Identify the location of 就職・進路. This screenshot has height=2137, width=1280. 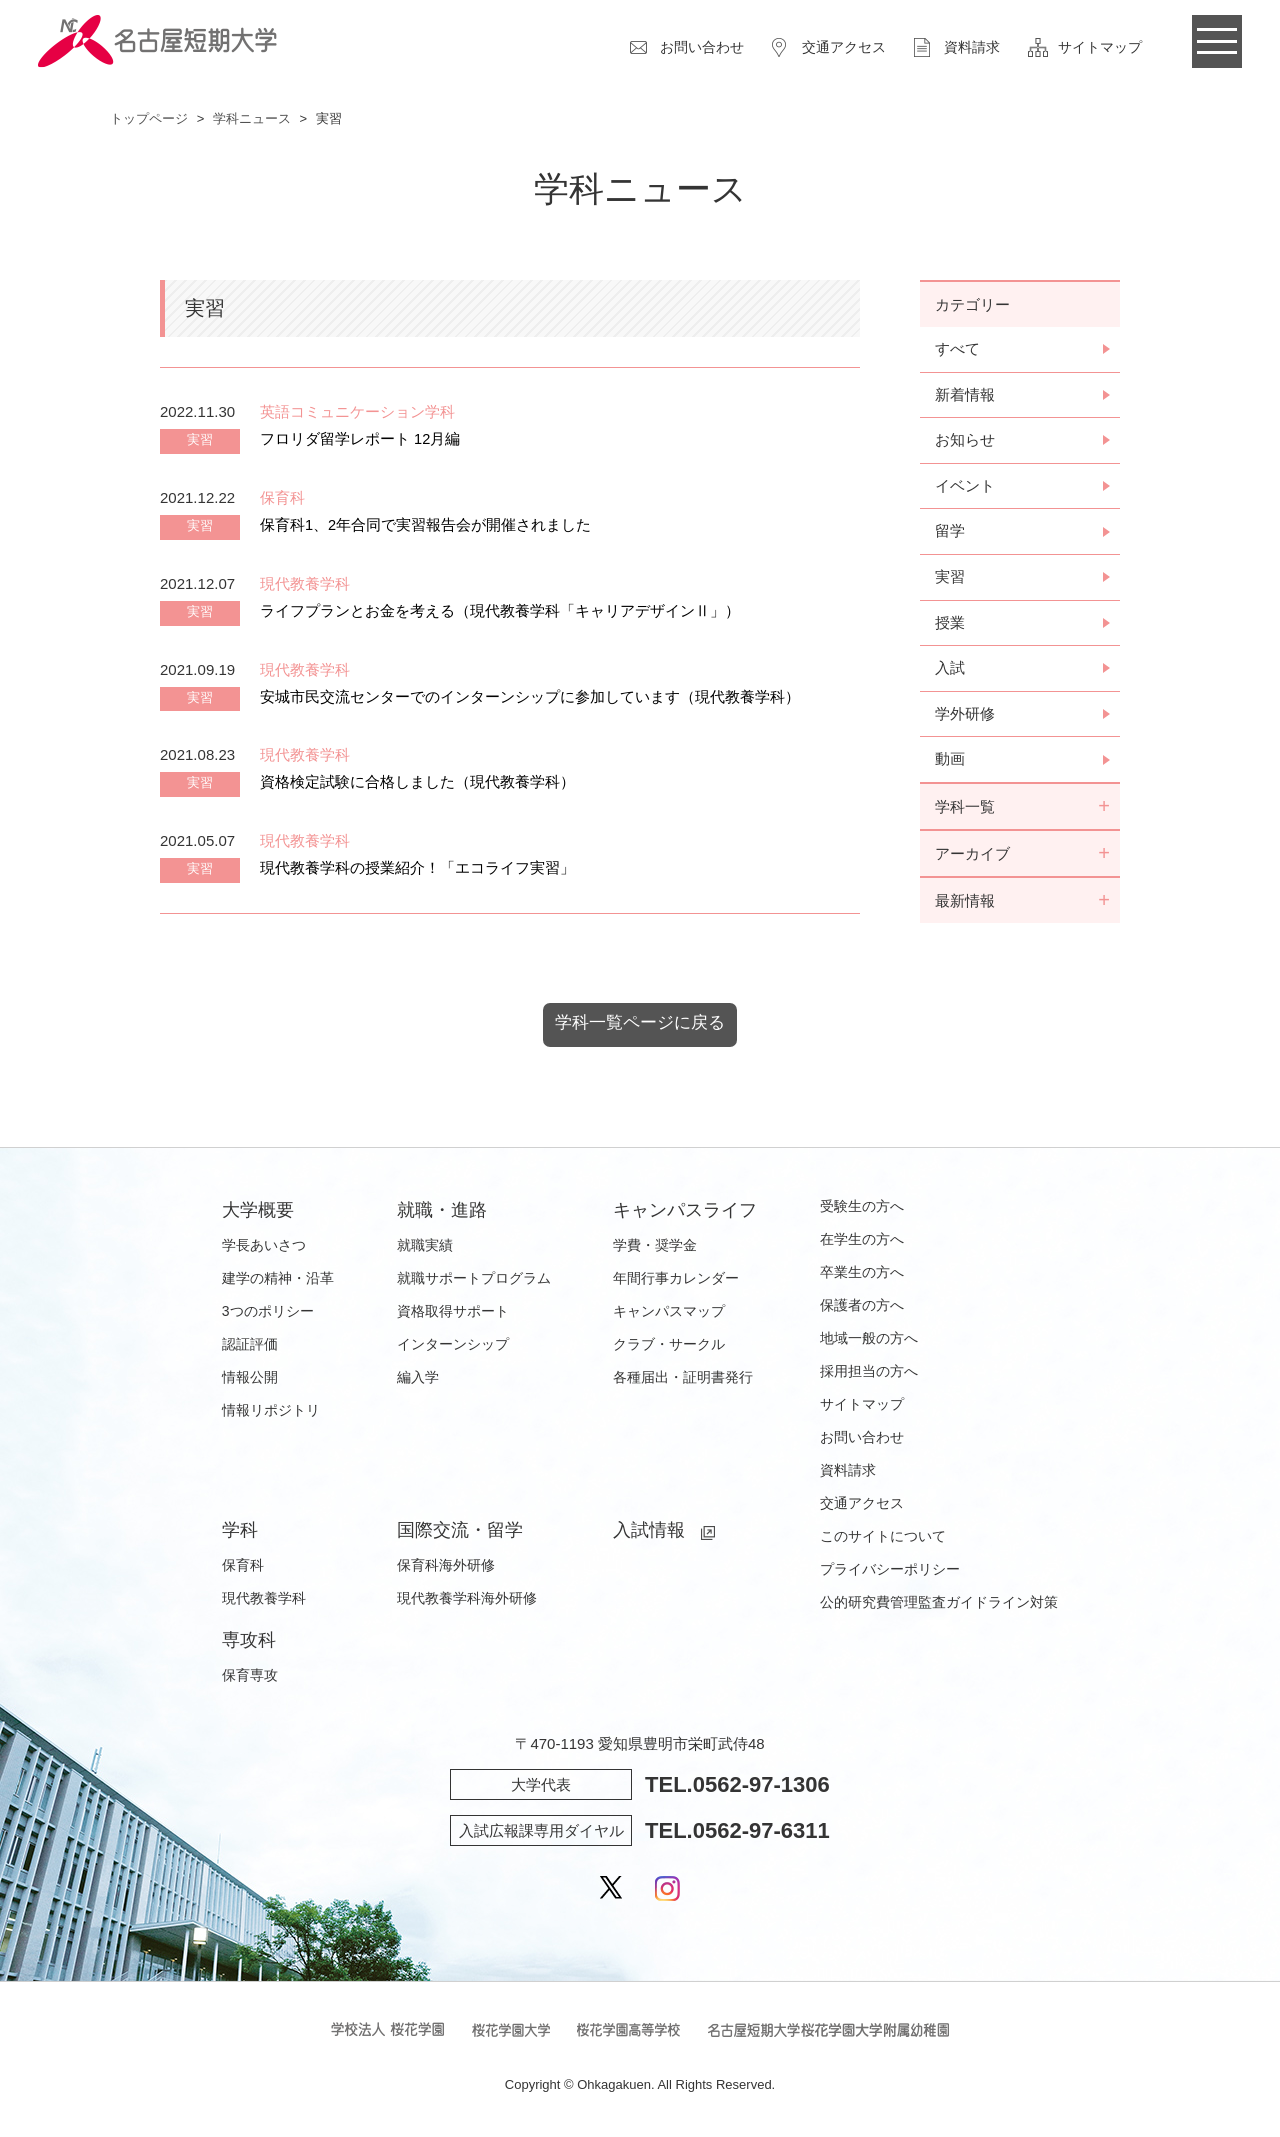
(442, 1215).